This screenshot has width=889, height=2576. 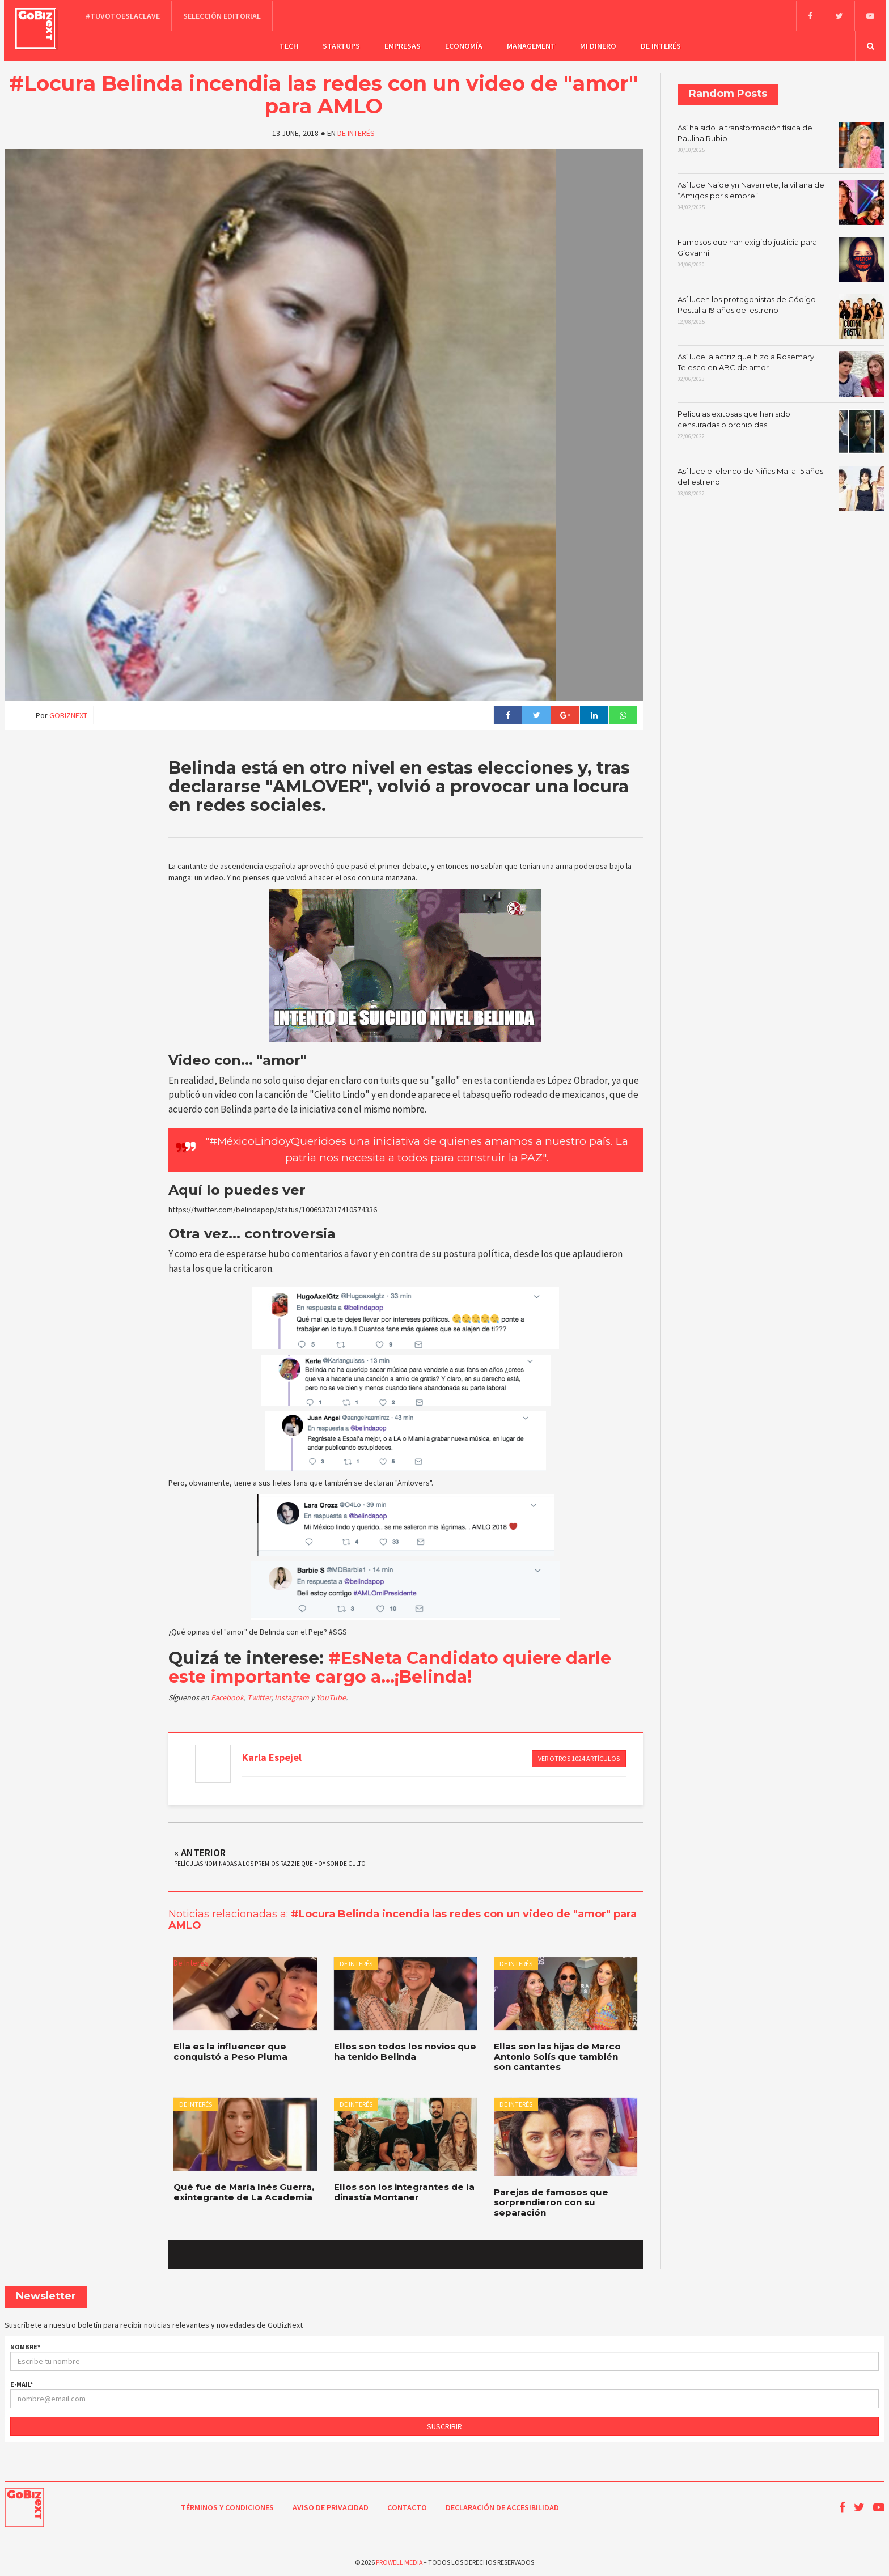 What do you see at coordinates (227, 2504) in the screenshot?
I see `Términos y condiciones` at bounding box center [227, 2504].